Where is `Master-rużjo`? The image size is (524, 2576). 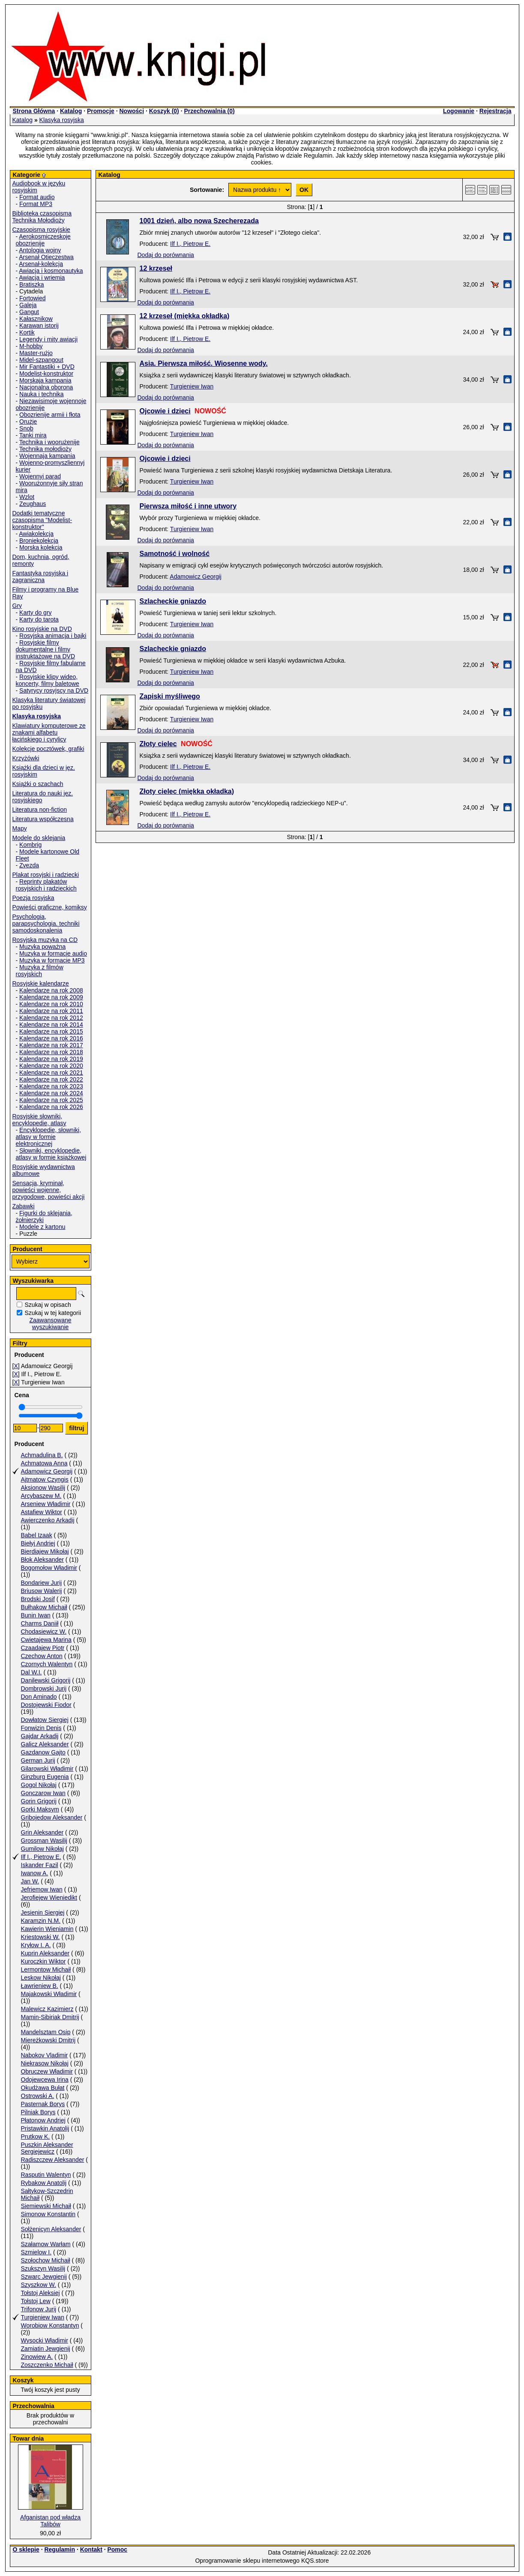
Master-rużjo is located at coordinates (36, 353).